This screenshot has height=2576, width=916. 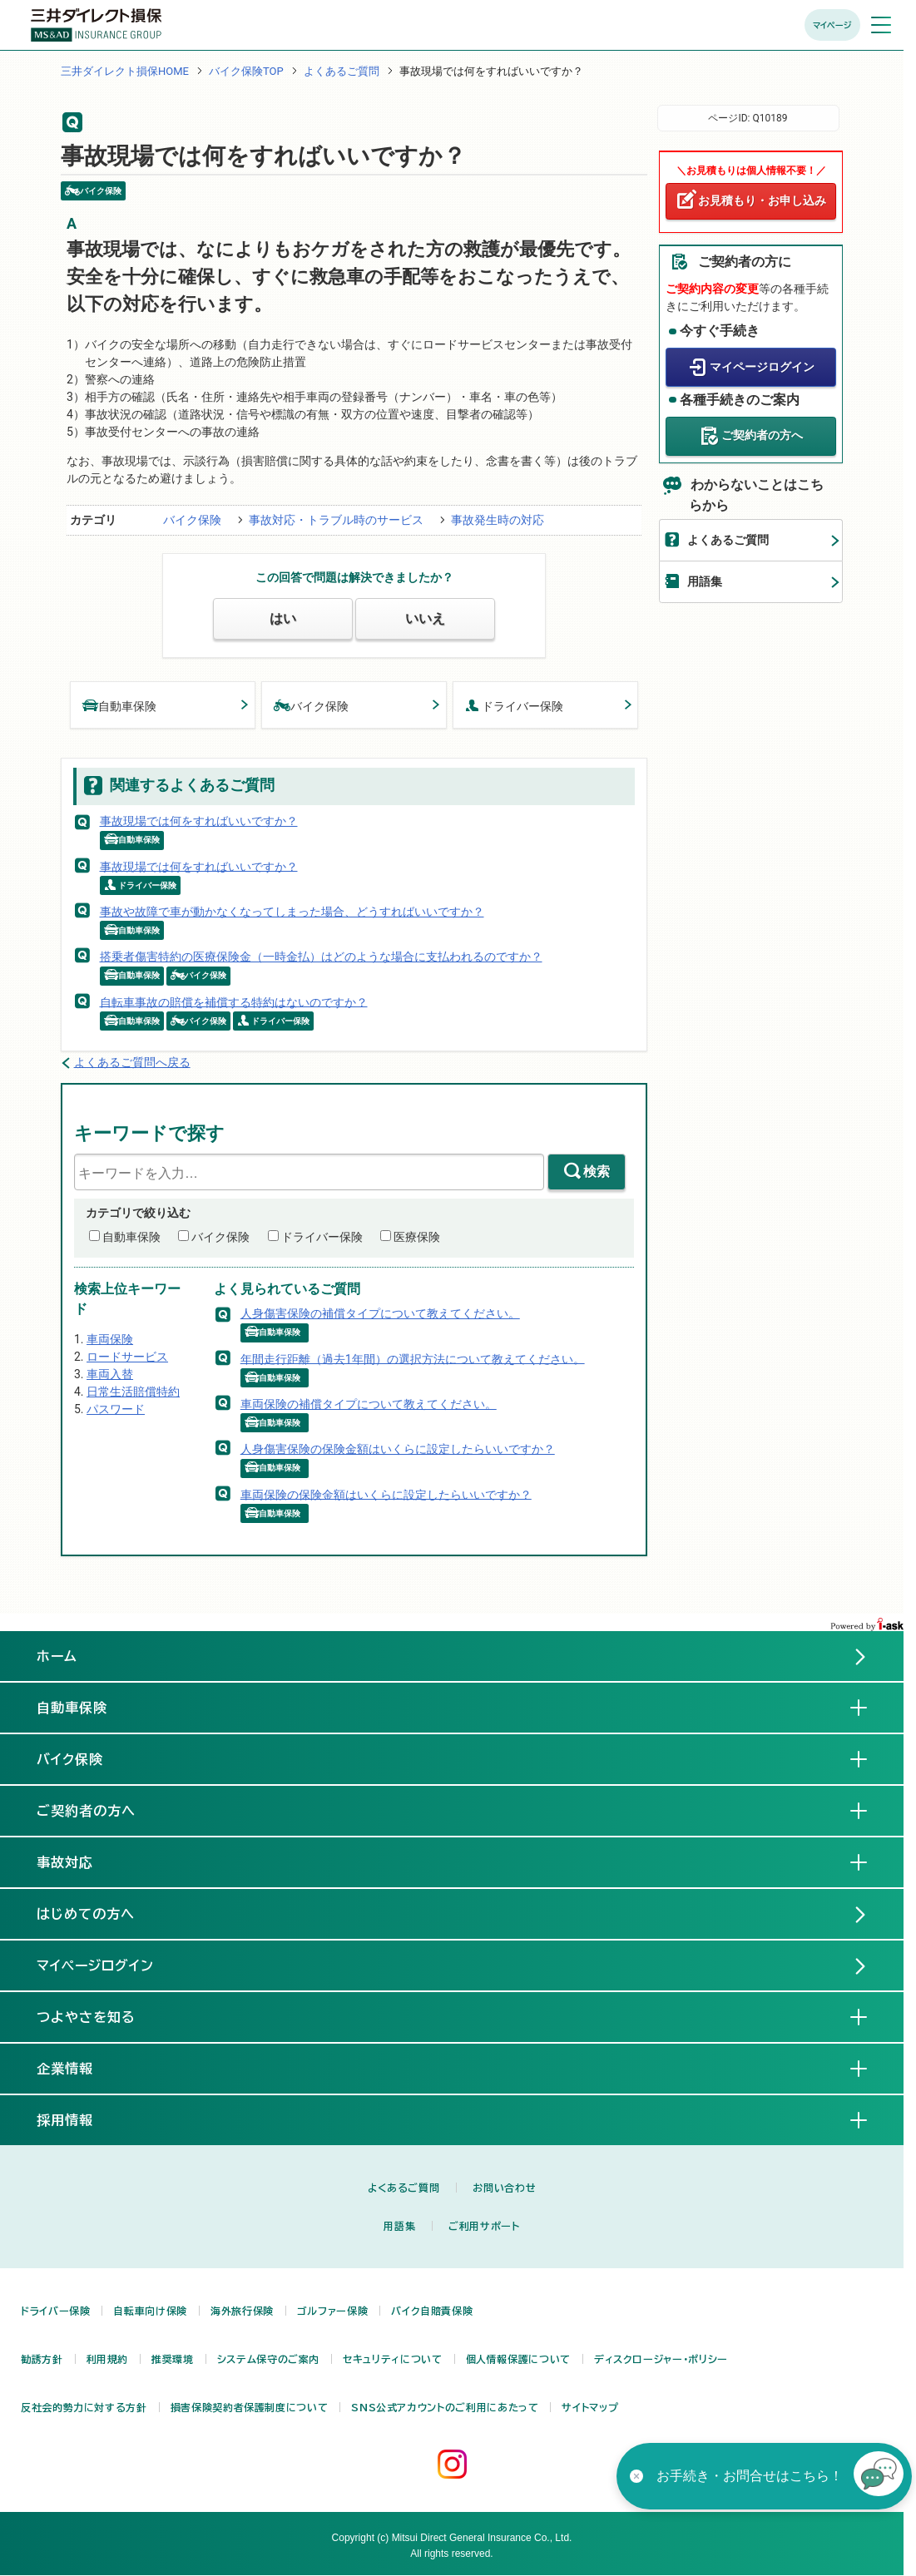 What do you see at coordinates (397, 1449) in the screenshot?
I see `人身傷害保険の保険金額はいくらに設定したらいいですか？` at bounding box center [397, 1449].